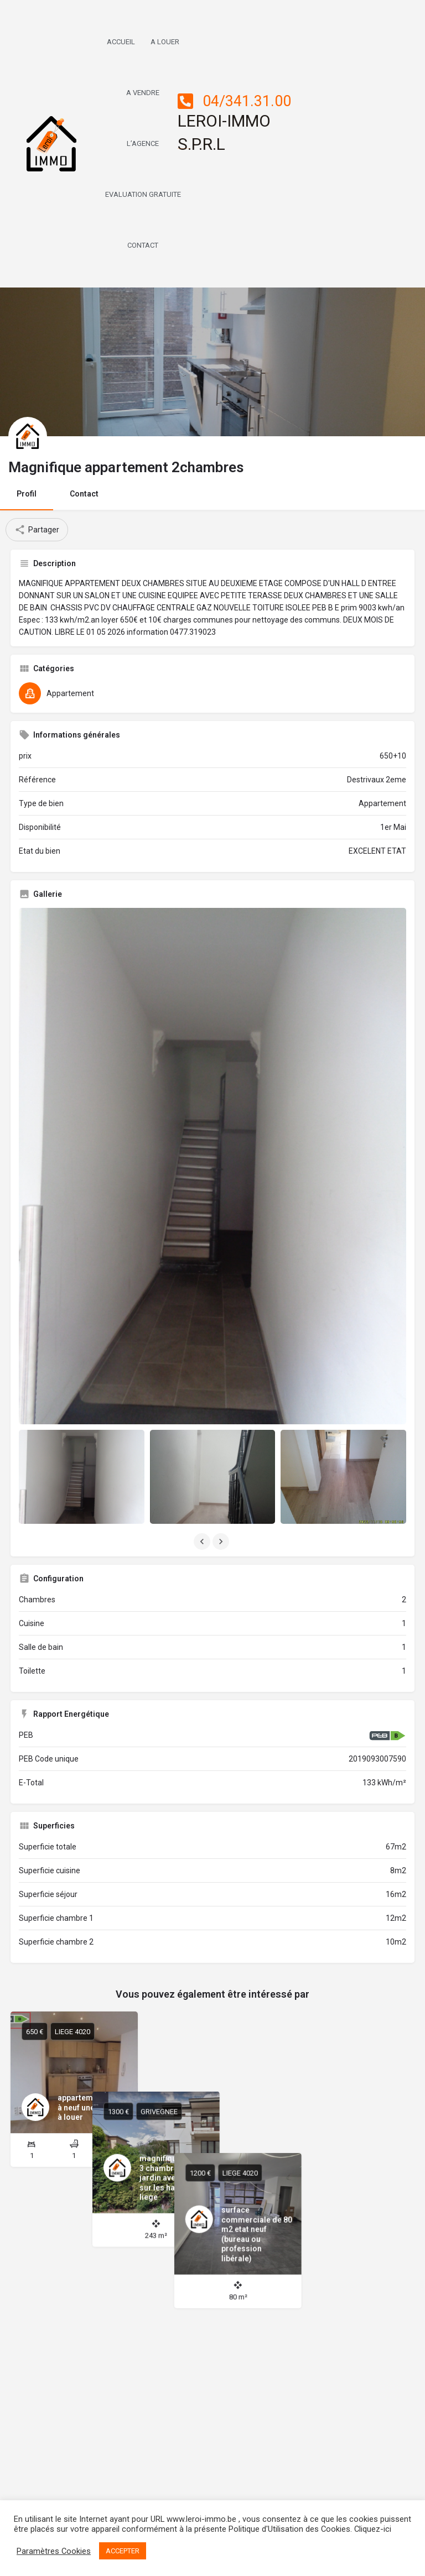 The height and width of the screenshot is (2576, 425). I want to click on A Vendre, so click(142, 92).